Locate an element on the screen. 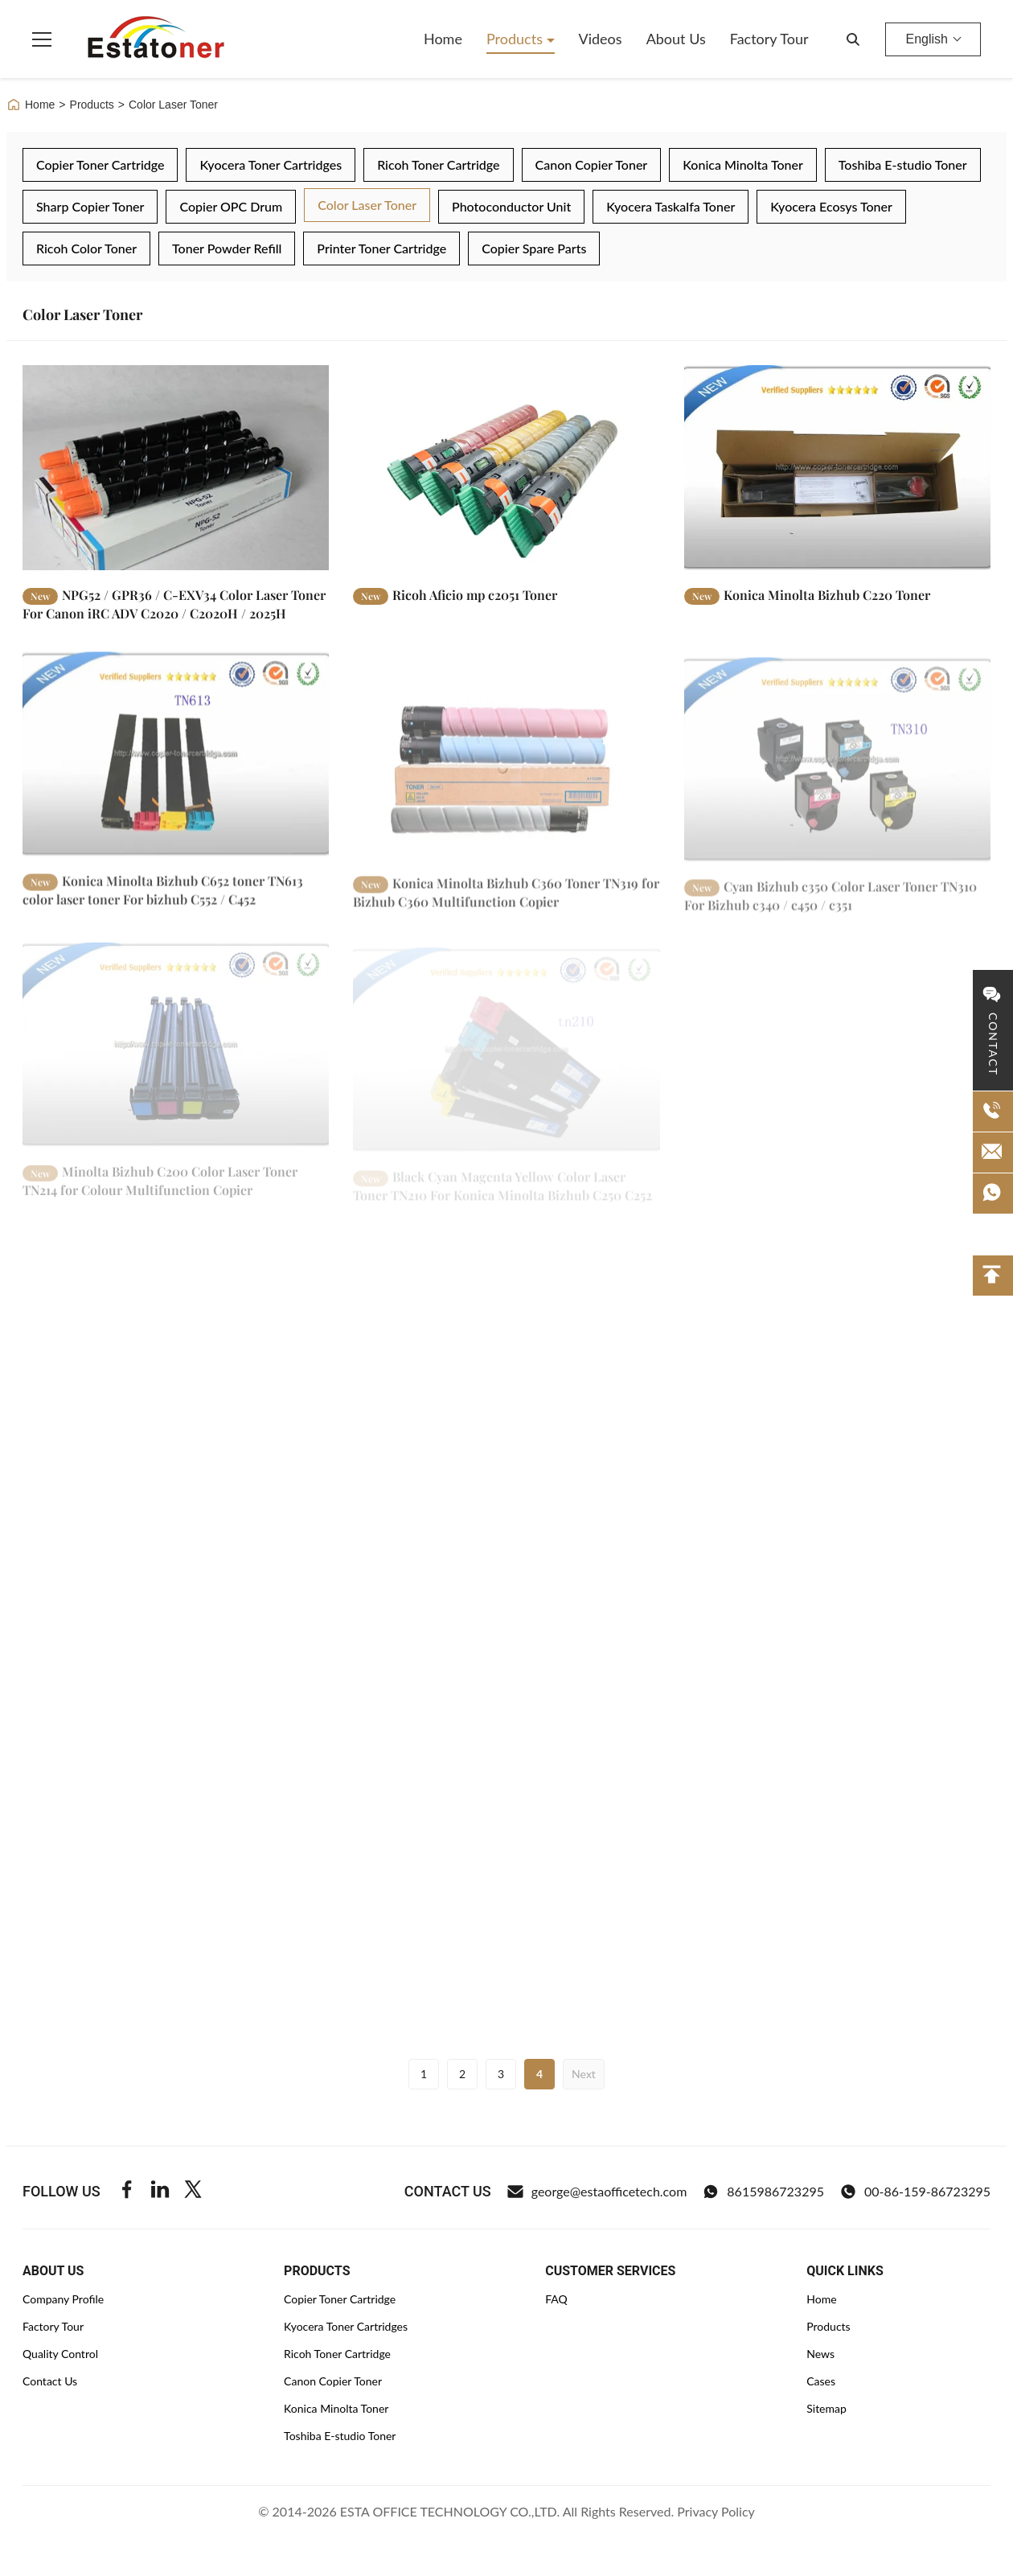 This screenshot has height=2576, width=1013. george@estaofficetech.com is located at coordinates (597, 2192).